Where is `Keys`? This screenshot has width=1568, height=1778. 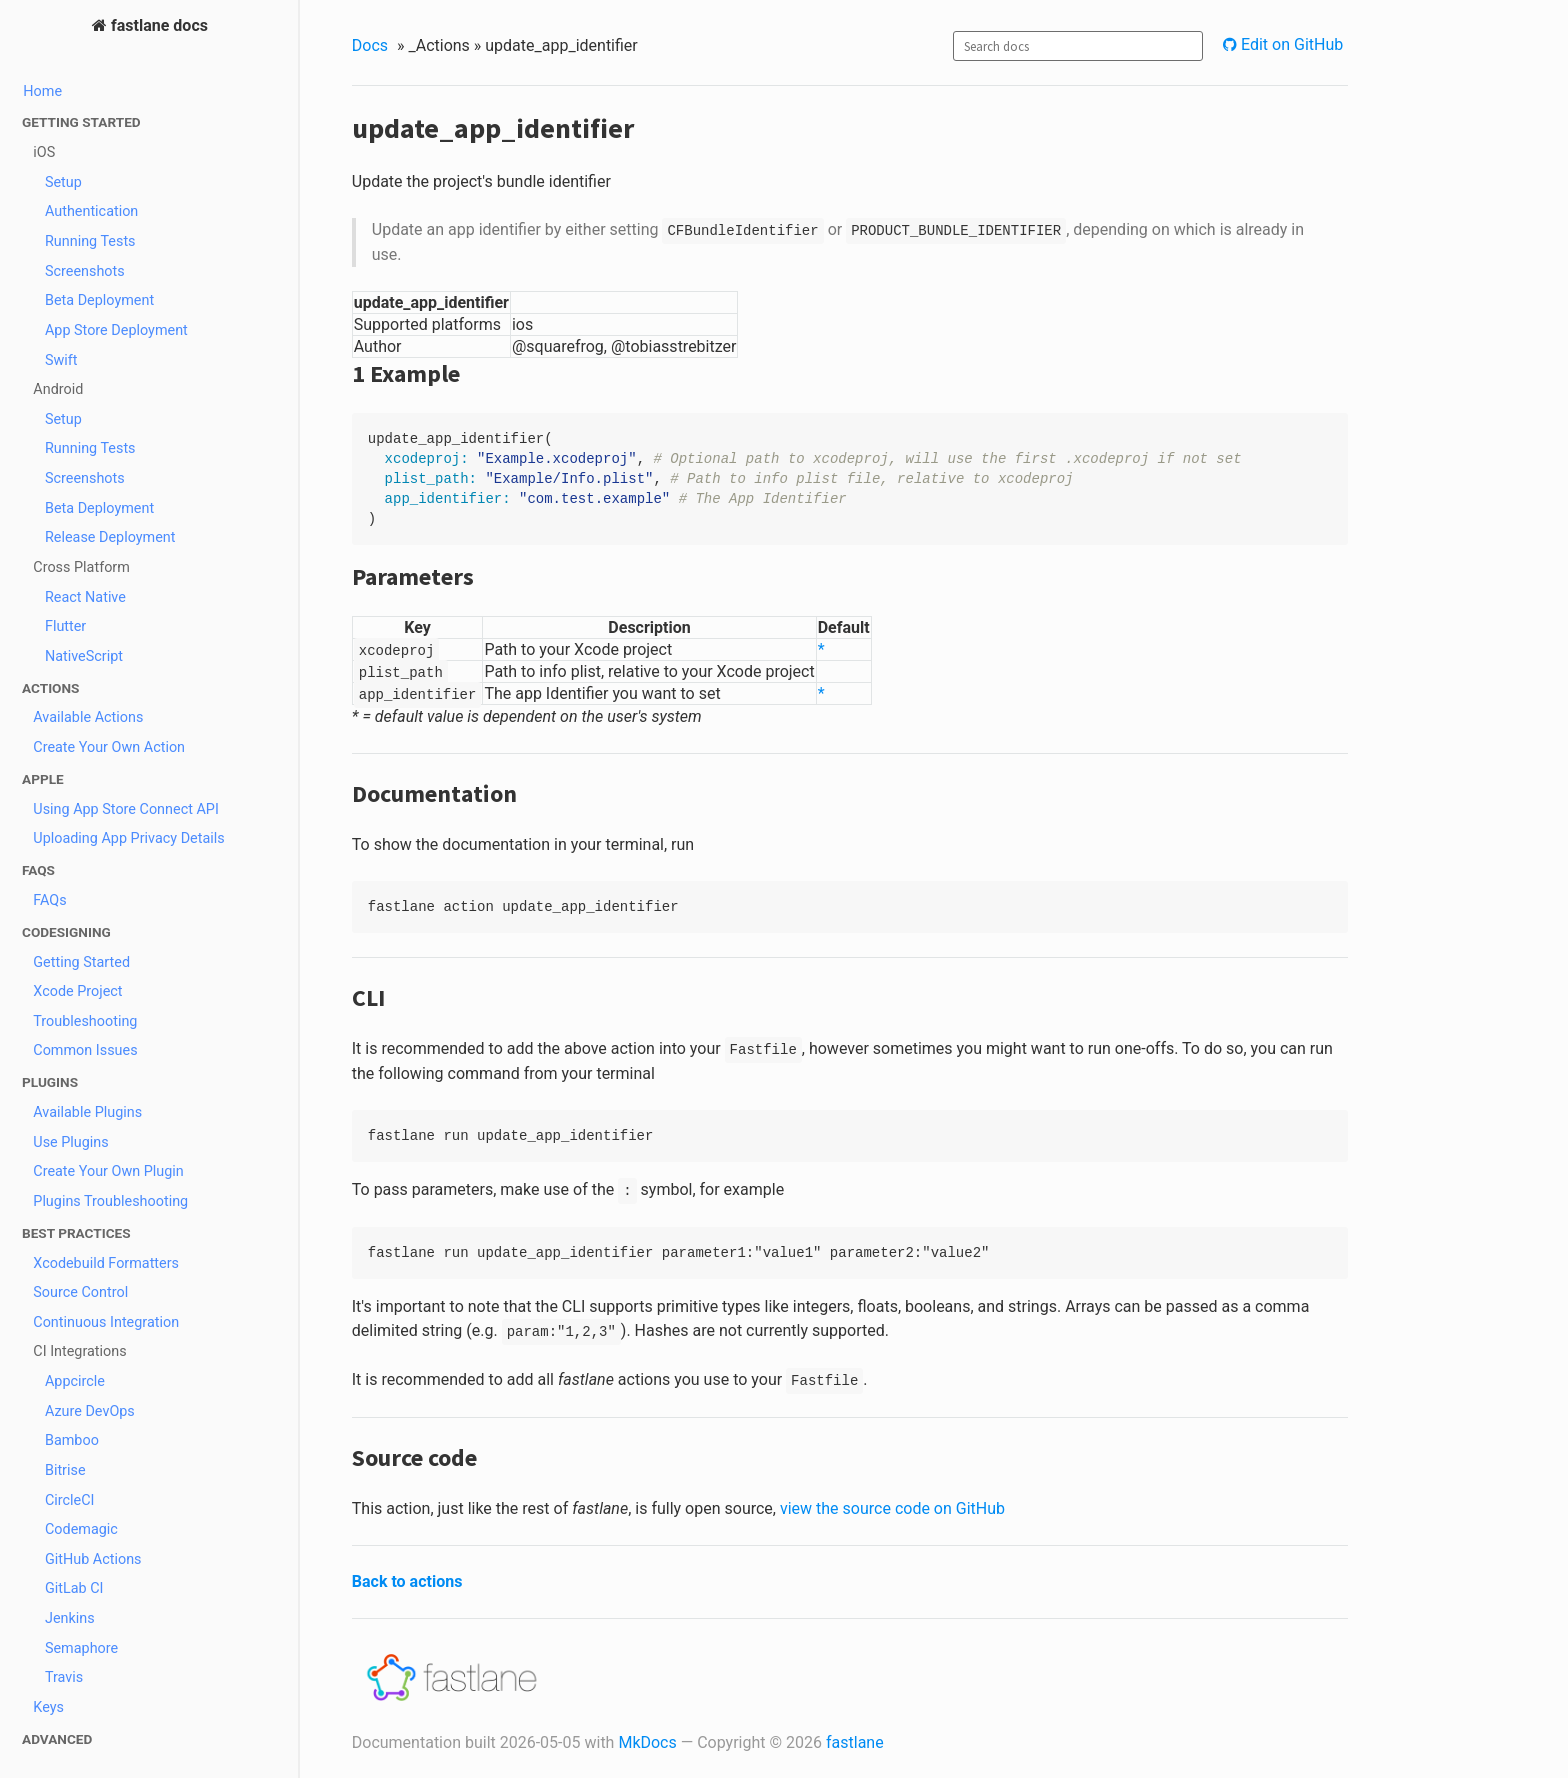 Keys is located at coordinates (48, 1707).